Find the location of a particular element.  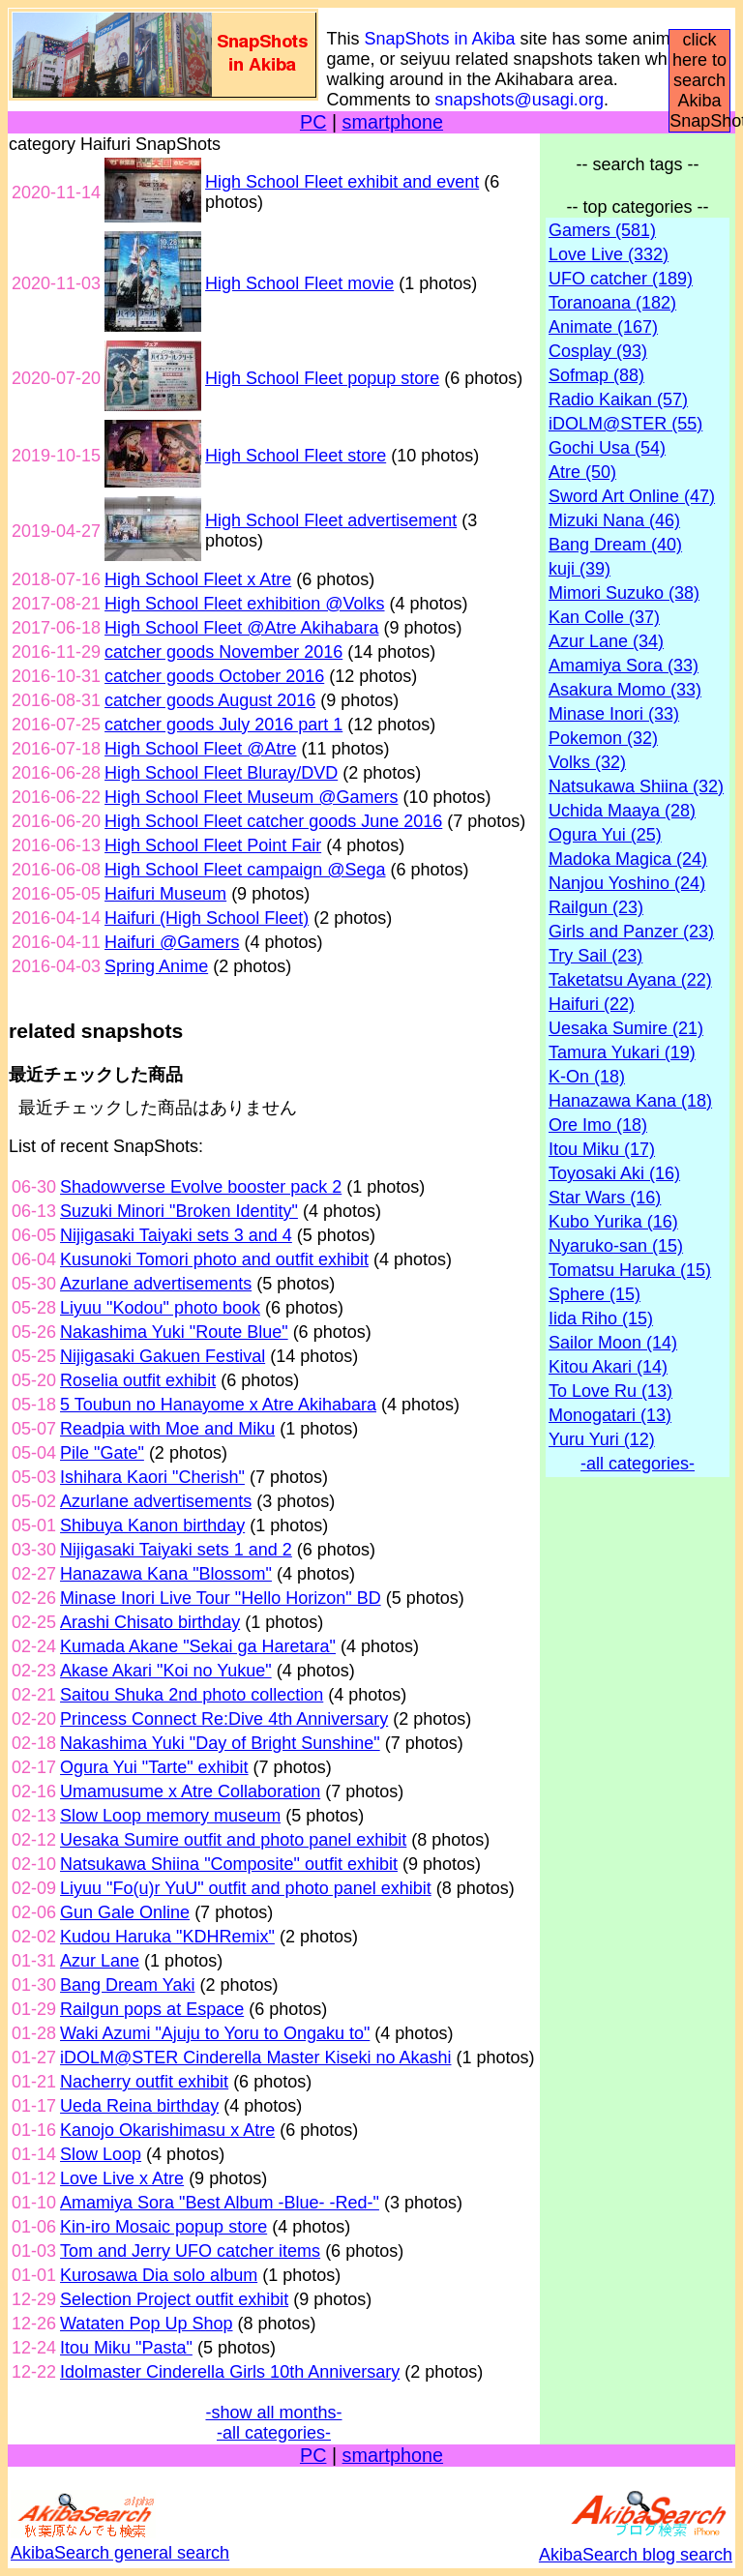

Minase Inori (33) is located at coordinates (614, 714).